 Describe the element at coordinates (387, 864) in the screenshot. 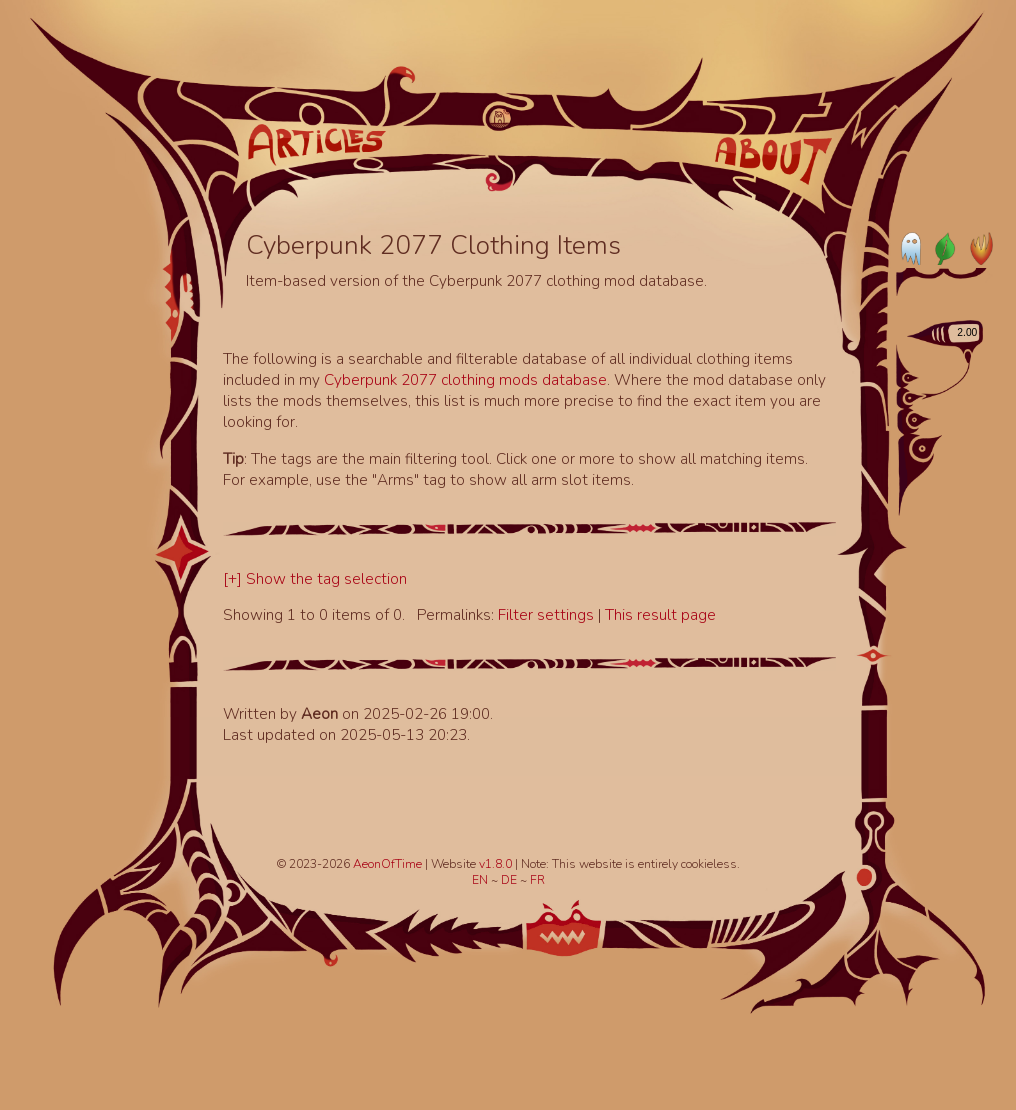

I see `AeonOfTime` at that location.